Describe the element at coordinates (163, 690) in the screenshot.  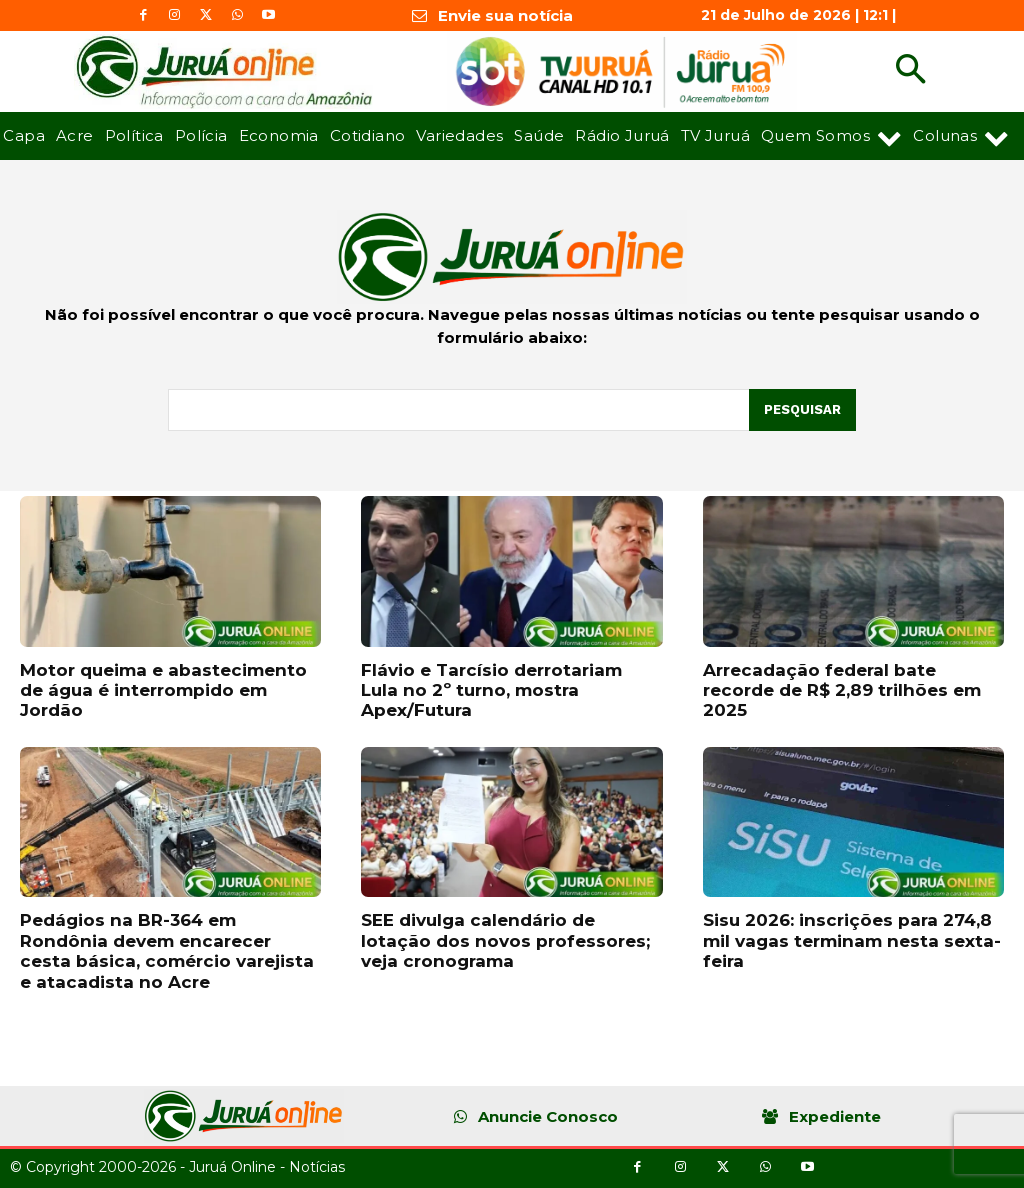
I see `Motor queima e abastecimento de água é interrompido em Jordão` at that location.